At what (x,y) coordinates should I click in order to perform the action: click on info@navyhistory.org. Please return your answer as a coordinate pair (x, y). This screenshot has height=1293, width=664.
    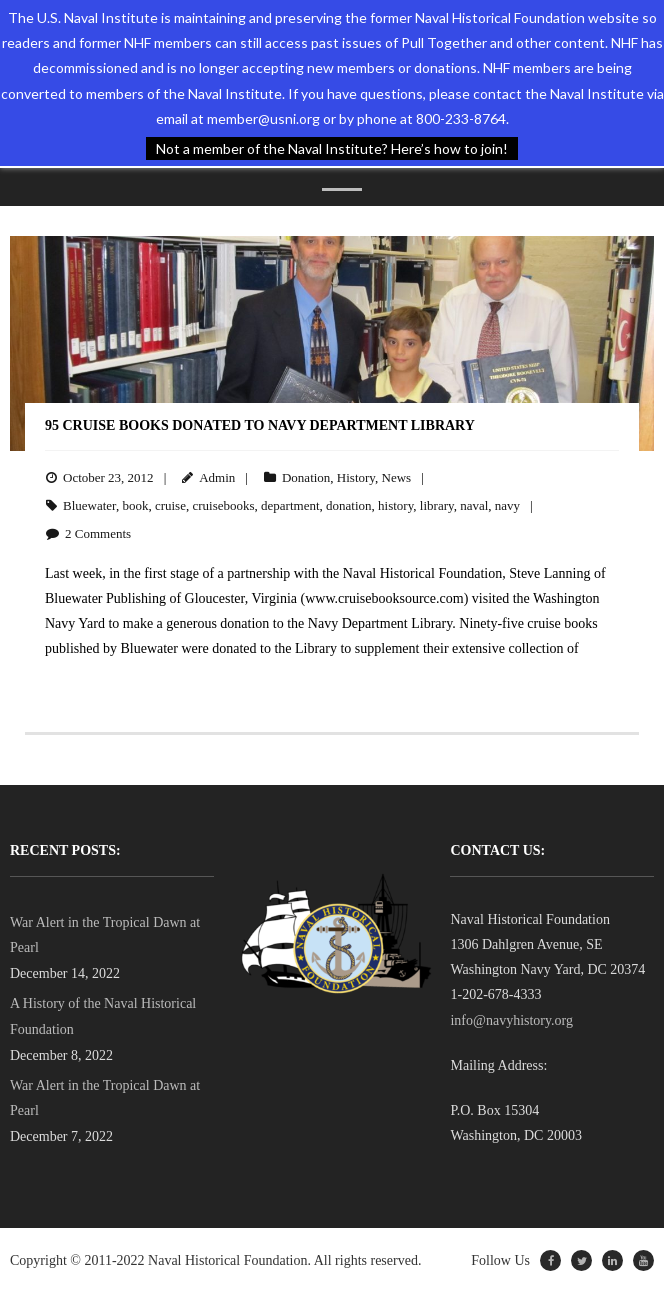
    Looking at the image, I should click on (511, 1020).